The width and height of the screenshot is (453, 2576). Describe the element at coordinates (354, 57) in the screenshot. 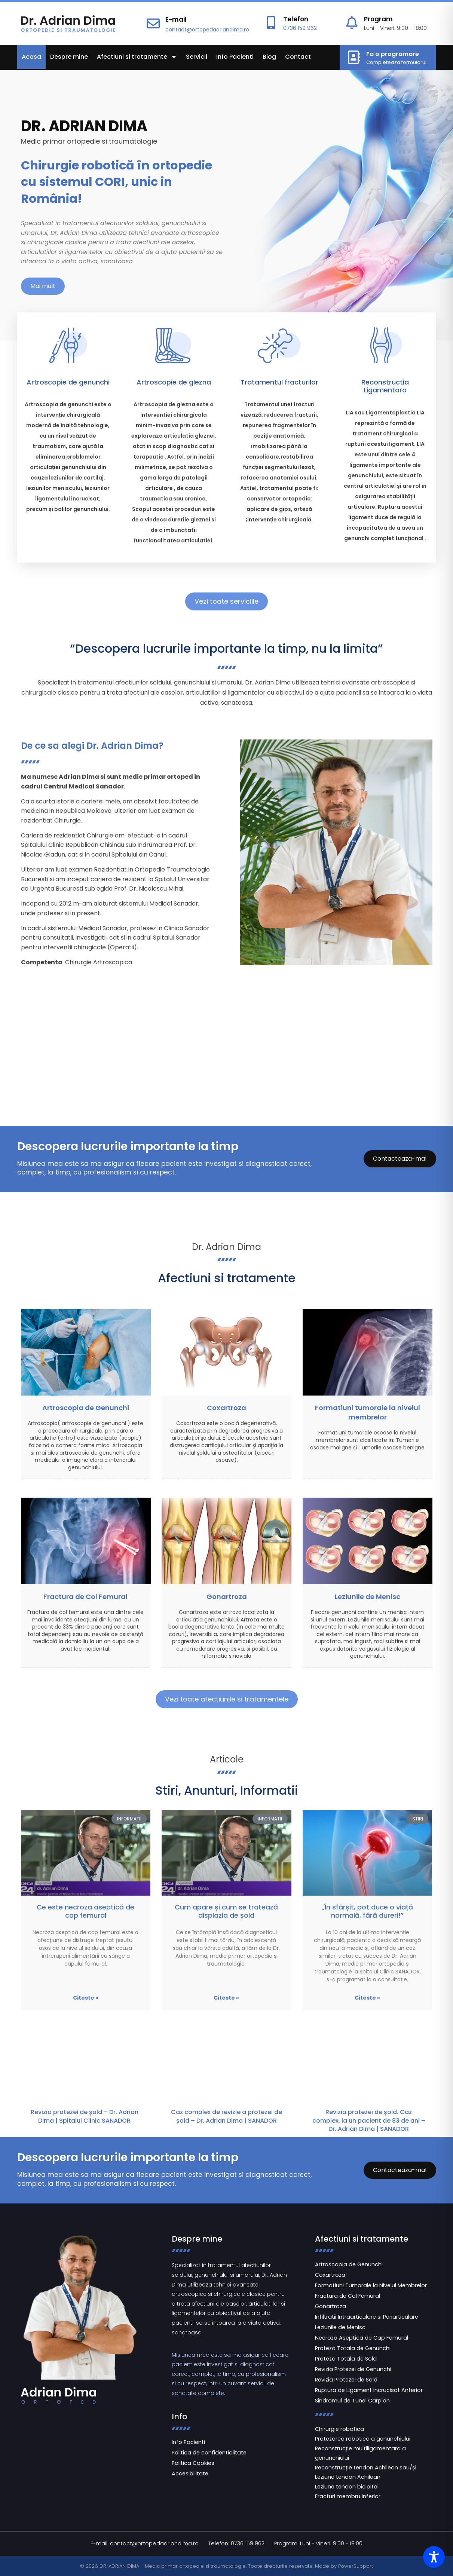

I see `[Fa o programare]` at that location.